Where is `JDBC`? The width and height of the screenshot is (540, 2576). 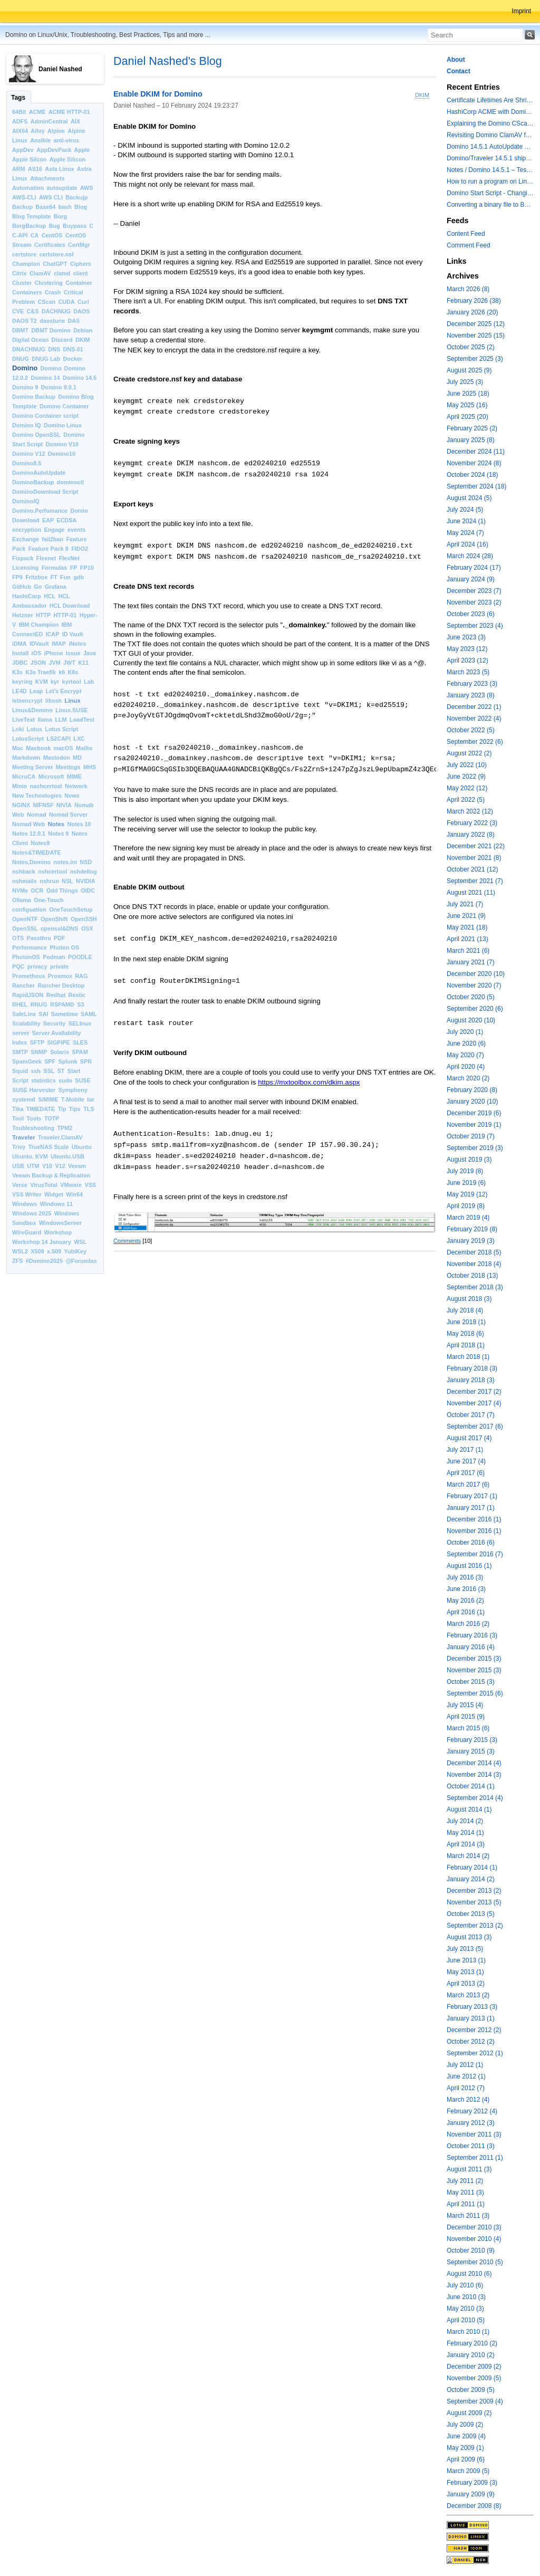
JDBC is located at coordinates (19, 662).